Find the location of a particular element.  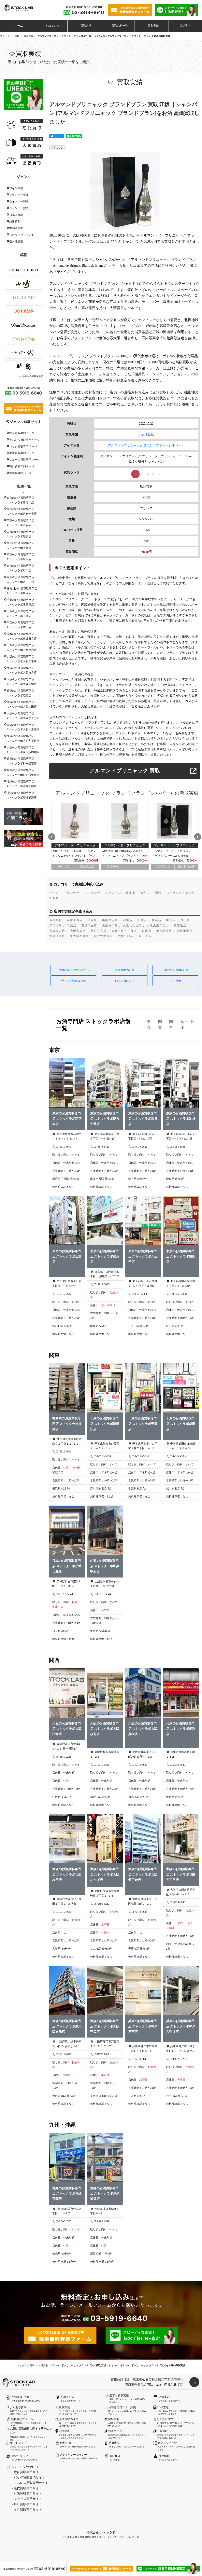

東京都八王子市東町１−１４ 橋完ビル3階 is located at coordinates (142, 1283).